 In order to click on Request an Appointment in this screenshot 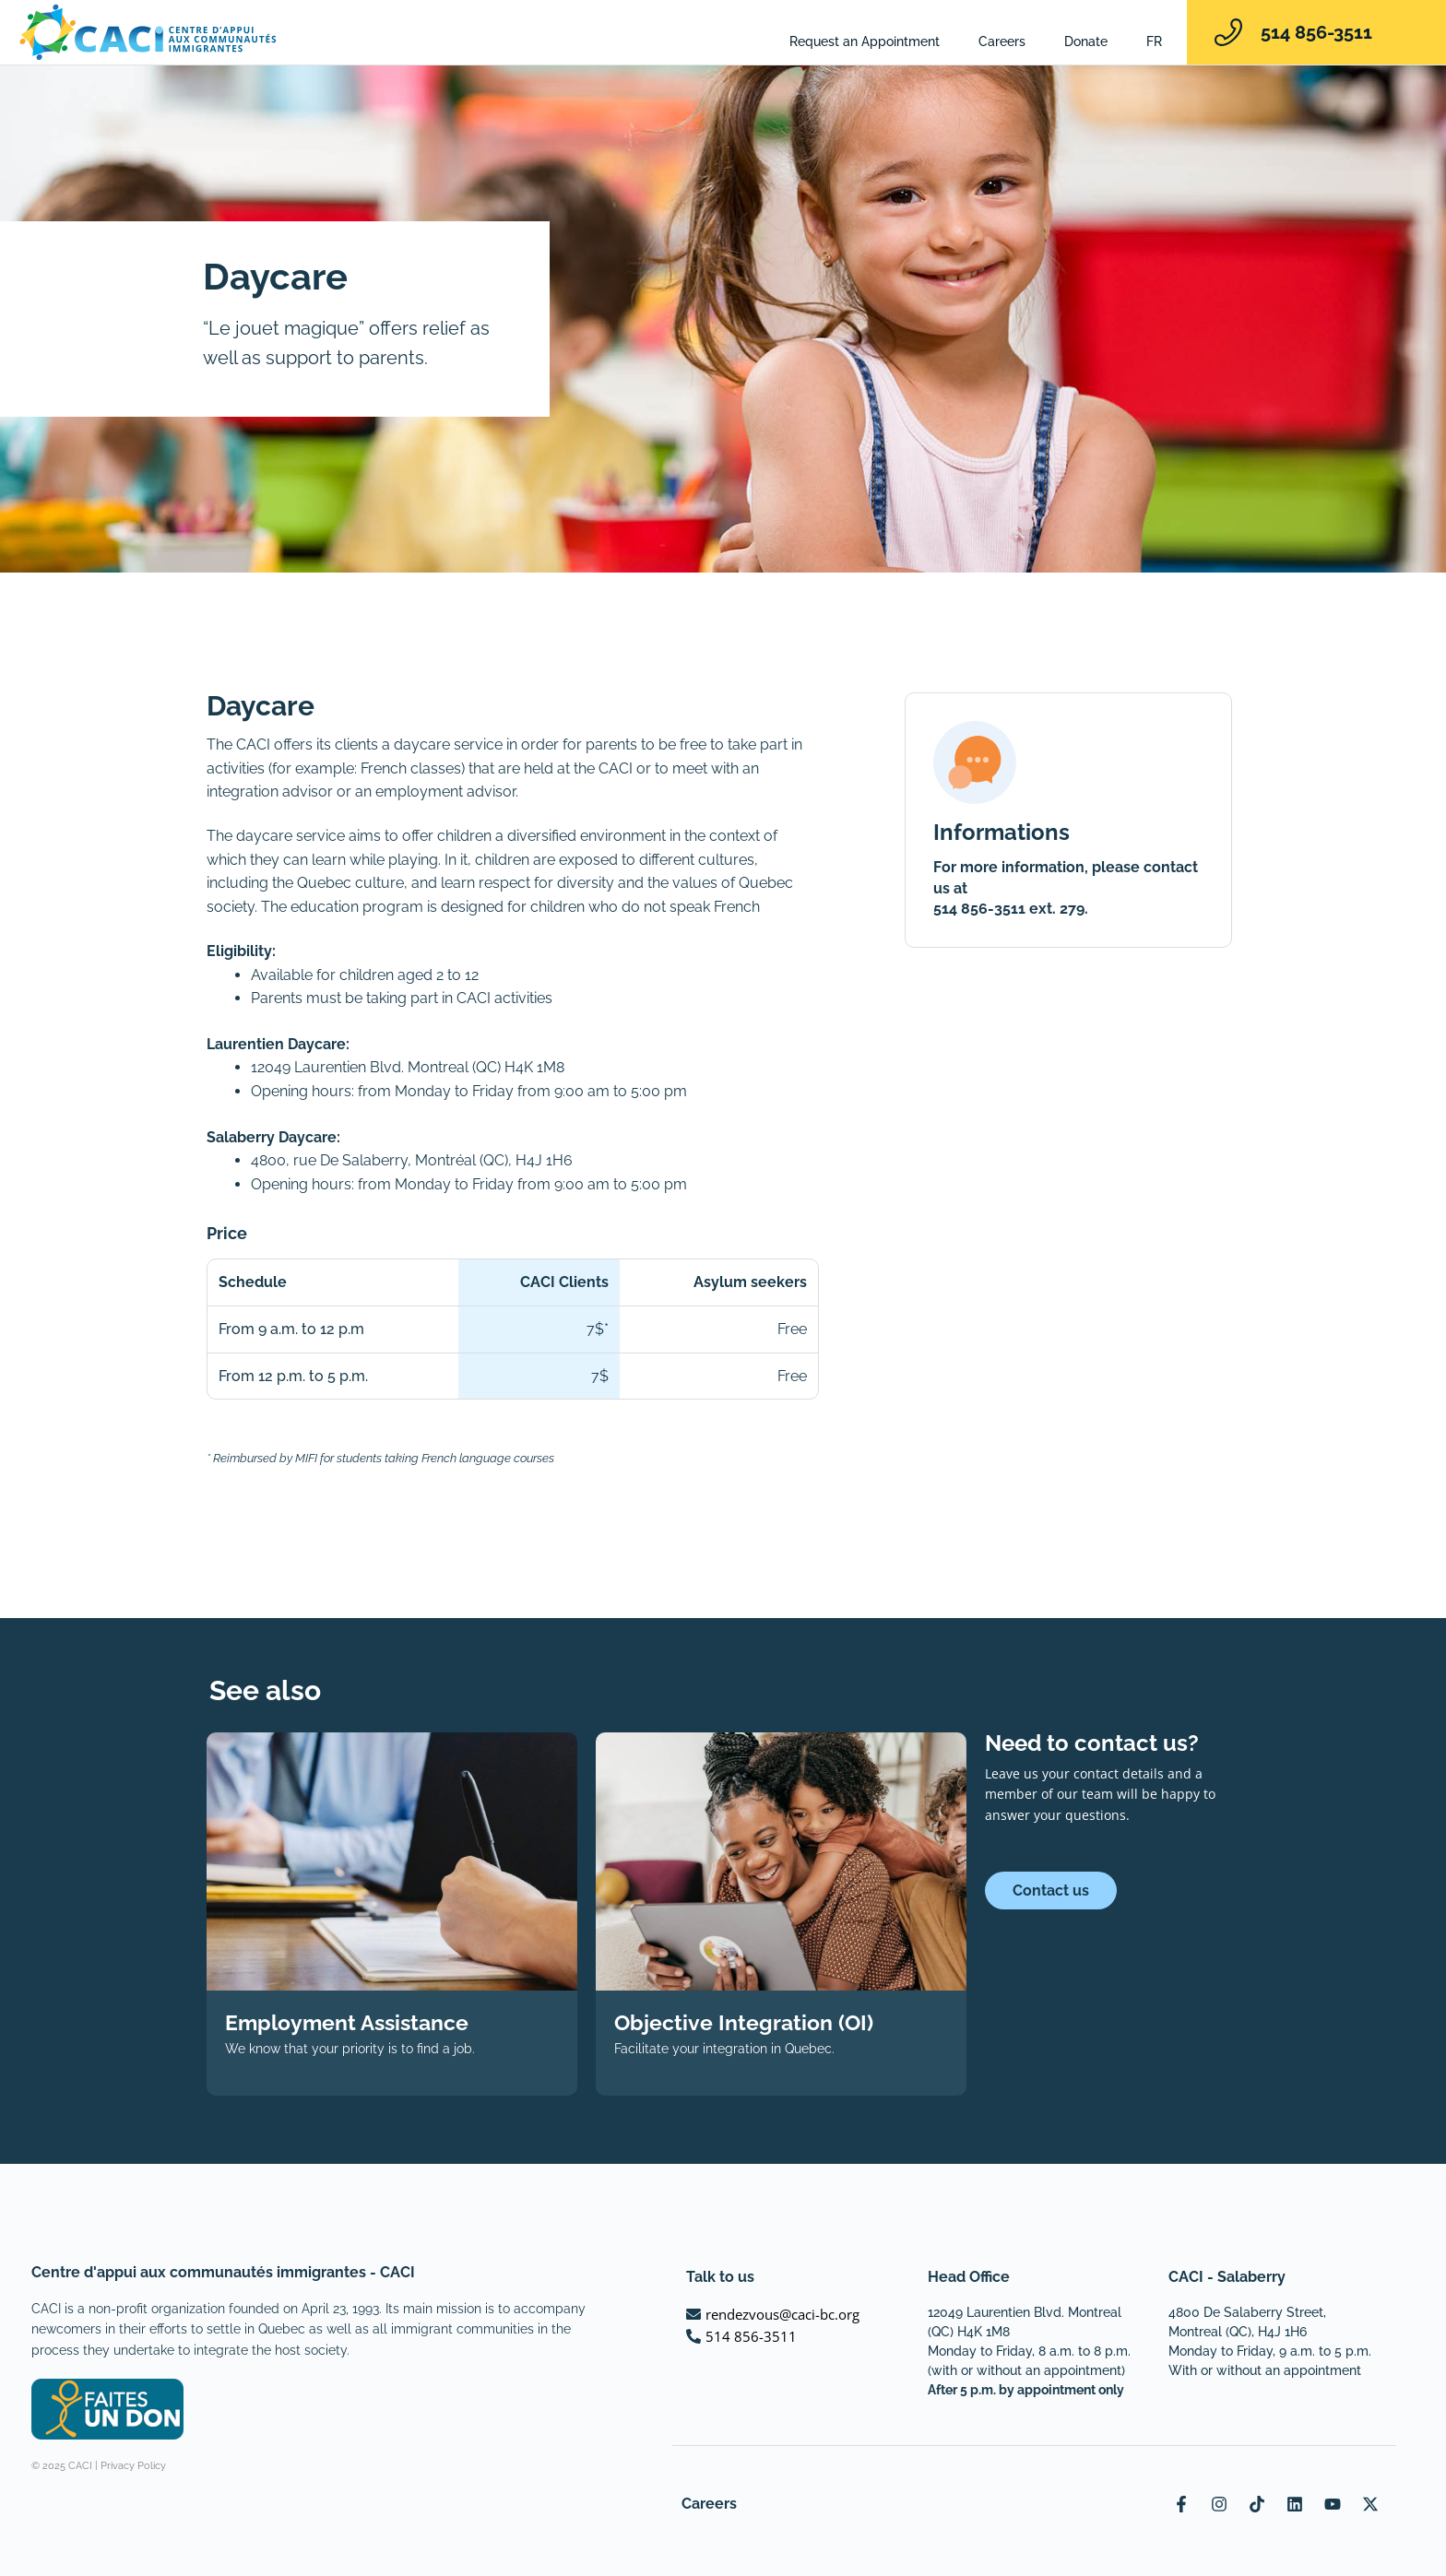, I will do `click(864, 41)`.